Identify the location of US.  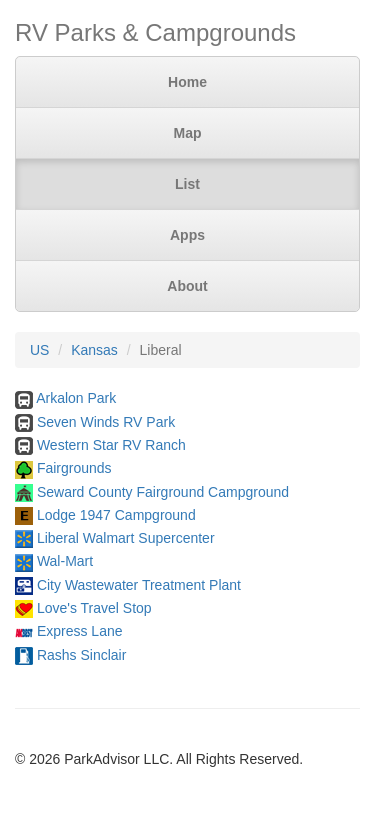
(39, 350).